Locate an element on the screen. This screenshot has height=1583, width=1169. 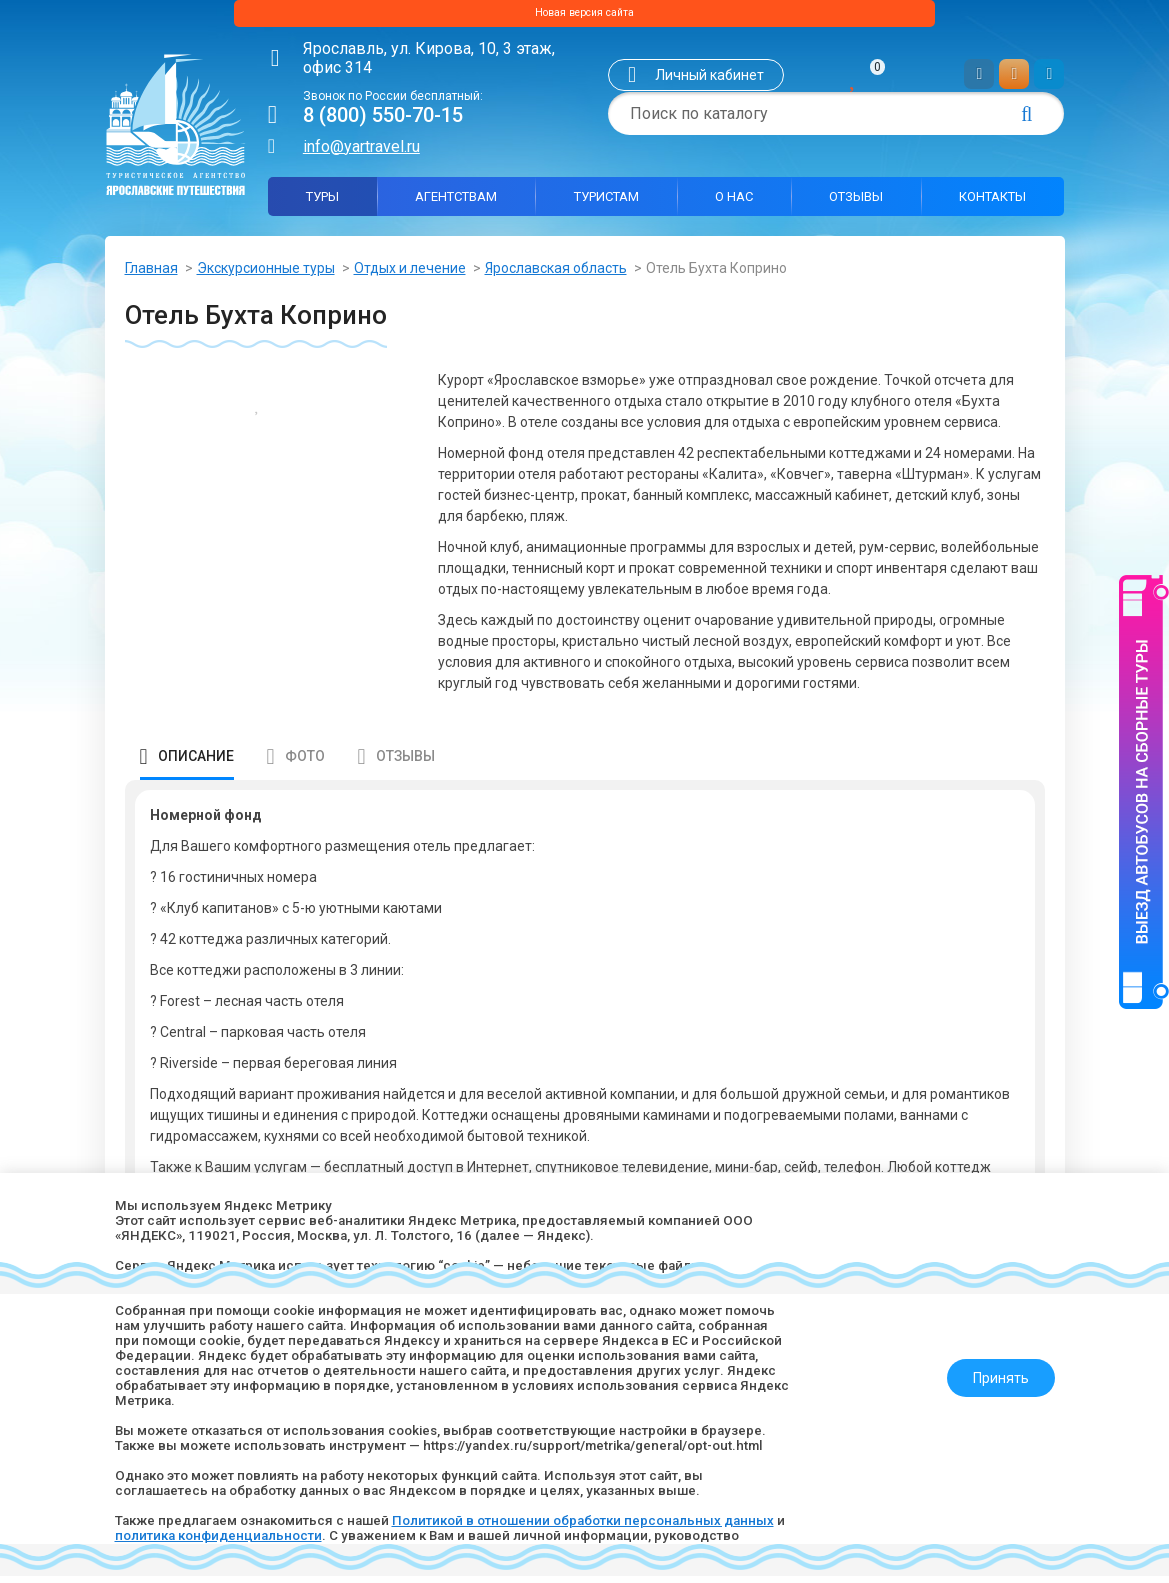
Отдых и лечение is located at coordinates (410, 275).